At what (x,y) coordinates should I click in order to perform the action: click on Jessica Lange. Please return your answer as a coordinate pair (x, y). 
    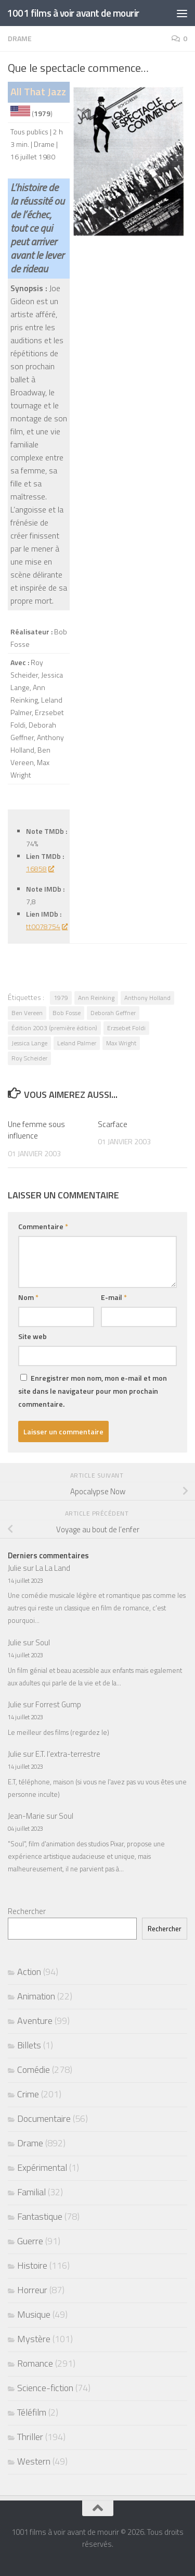
    Looking at the image, I should click on (29, 1043).